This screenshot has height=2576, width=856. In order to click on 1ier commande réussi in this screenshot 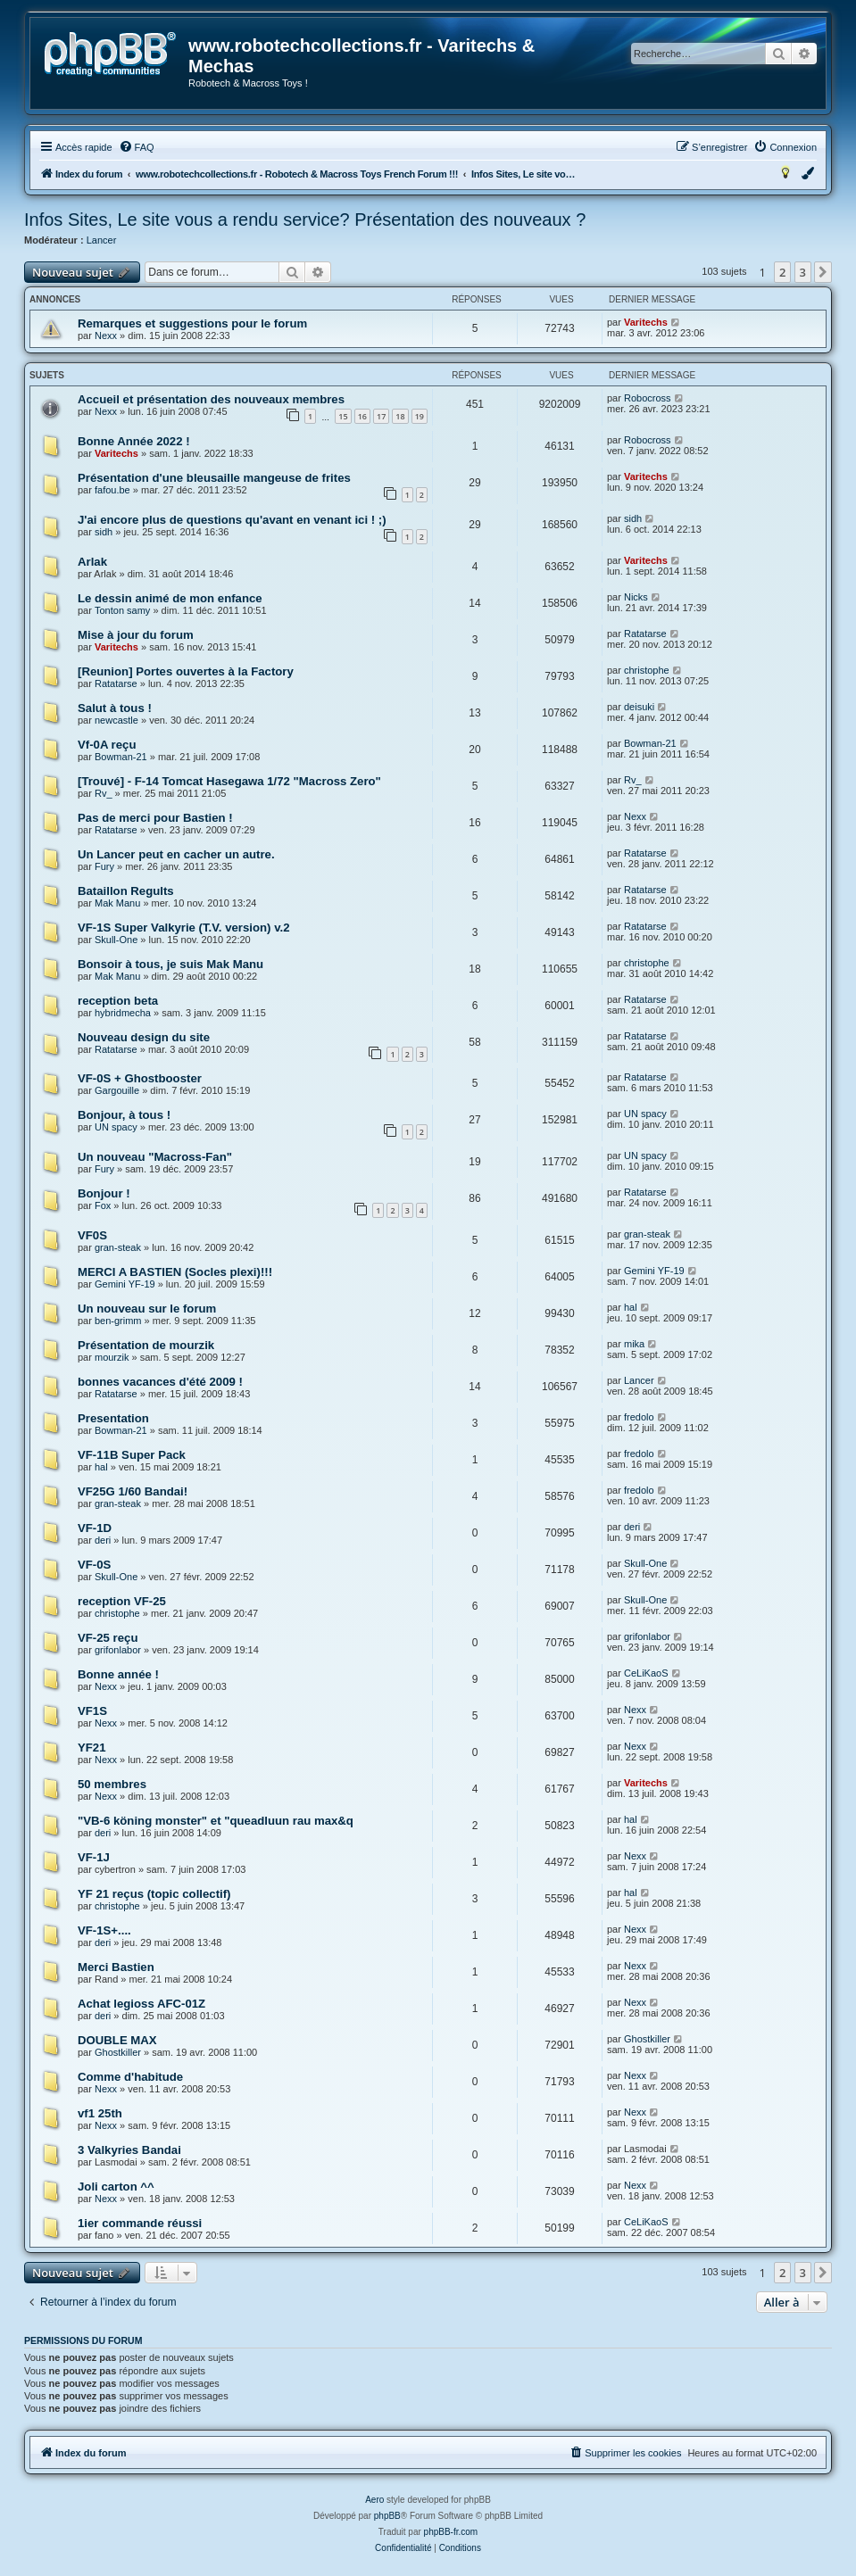, I will do `click(140, 2223)`.